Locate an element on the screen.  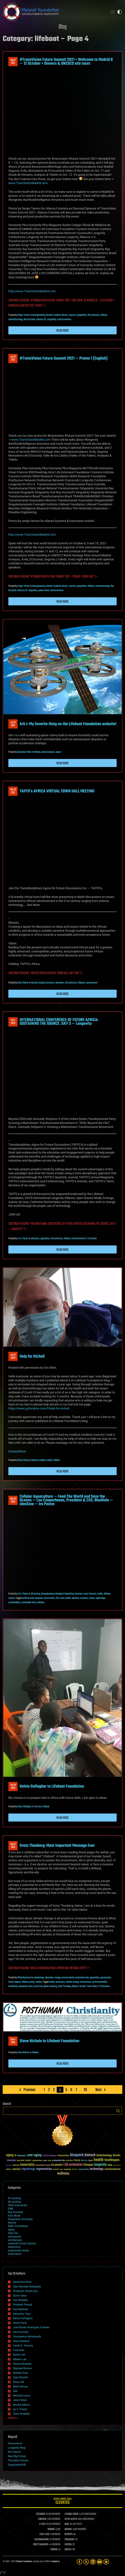
QUOTES: is located at coordinates (68, 2549).